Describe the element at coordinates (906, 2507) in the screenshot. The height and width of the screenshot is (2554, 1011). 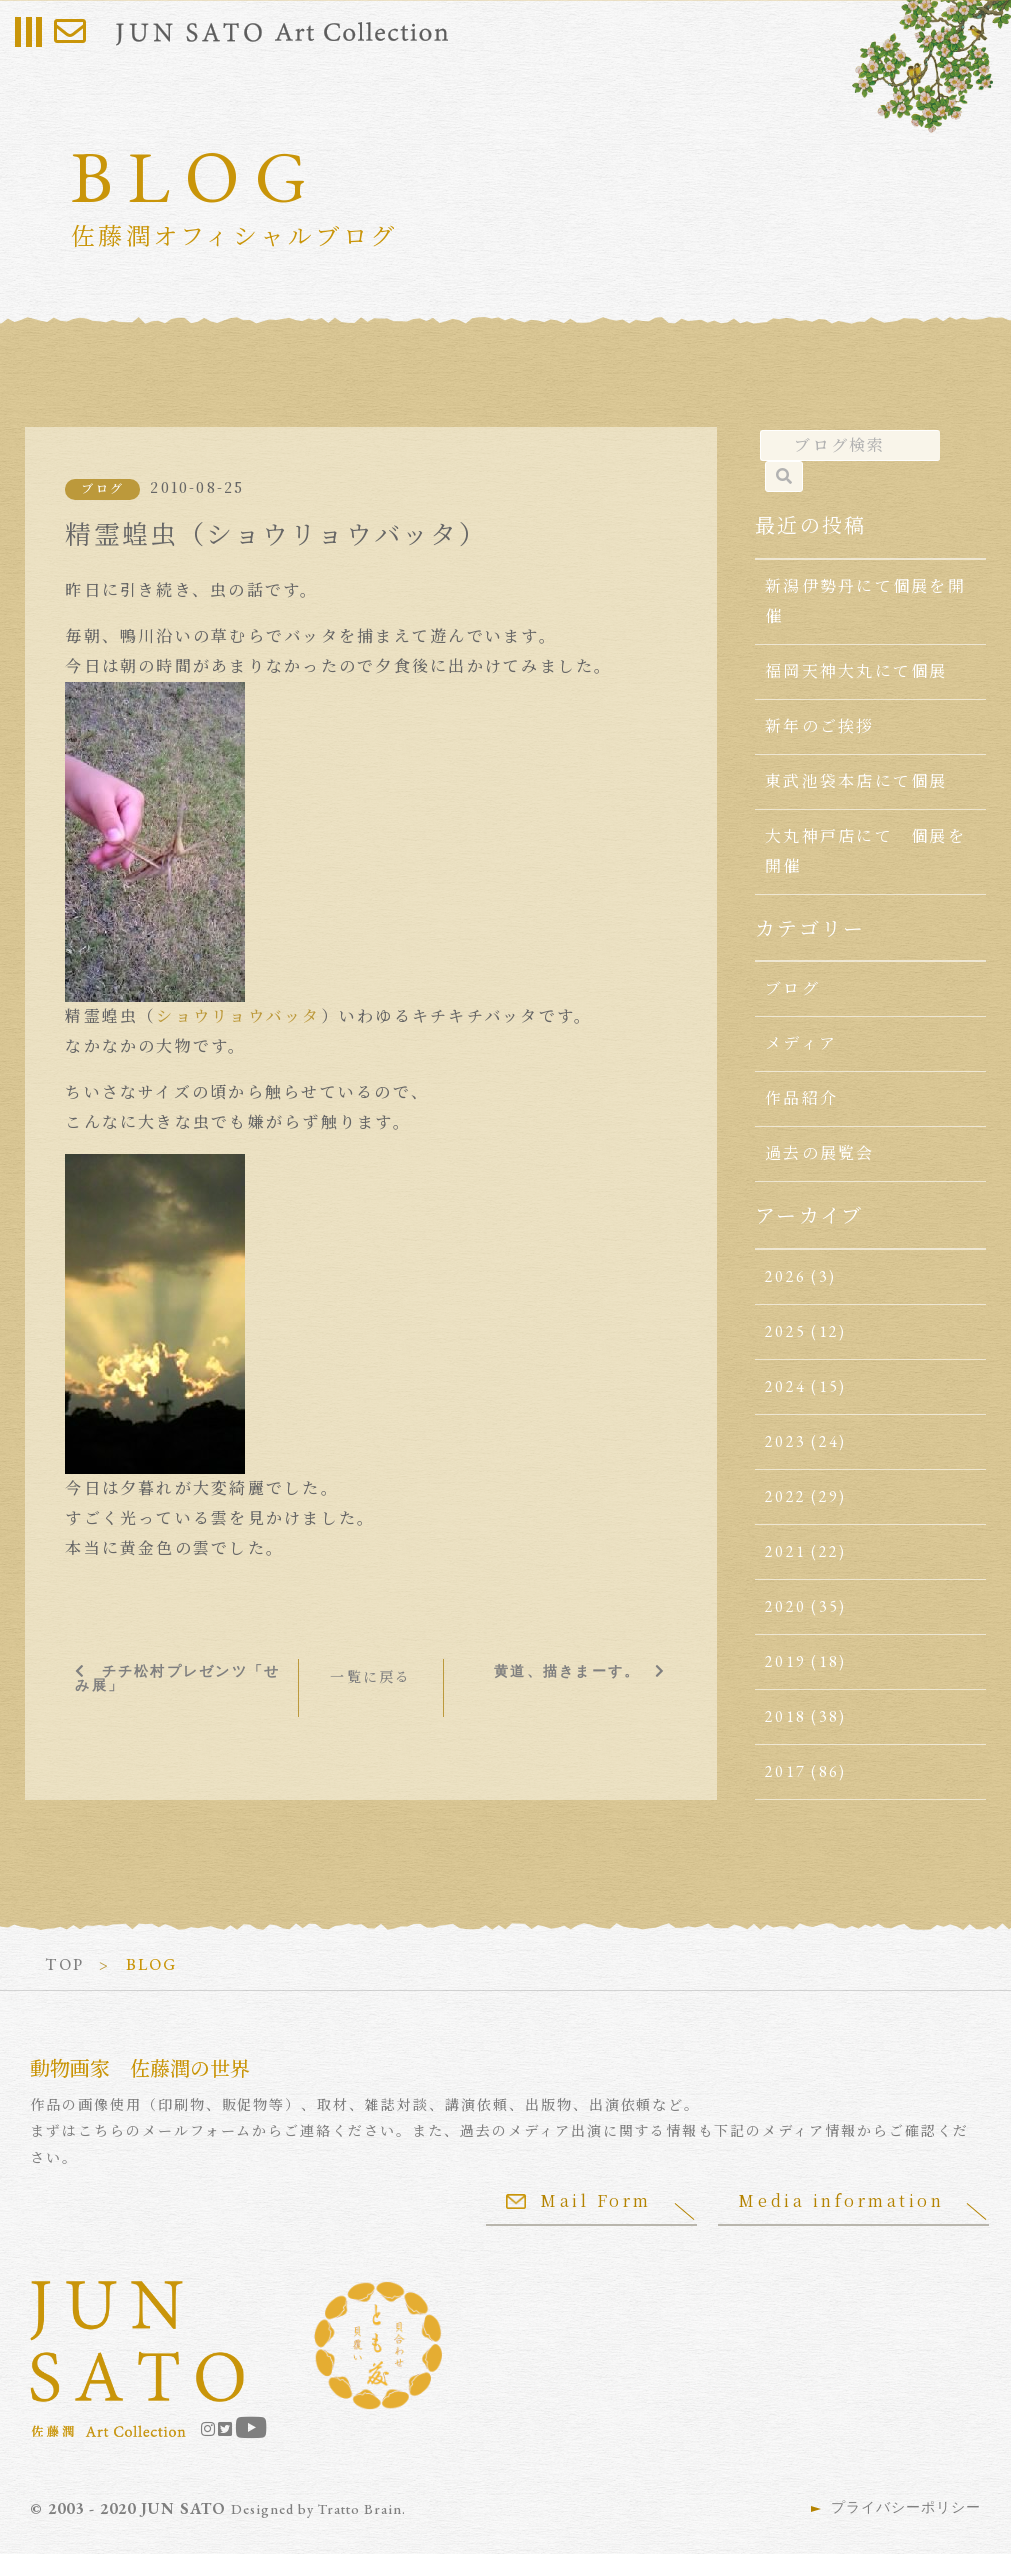
I see `プライバシーポリシー` at that location.